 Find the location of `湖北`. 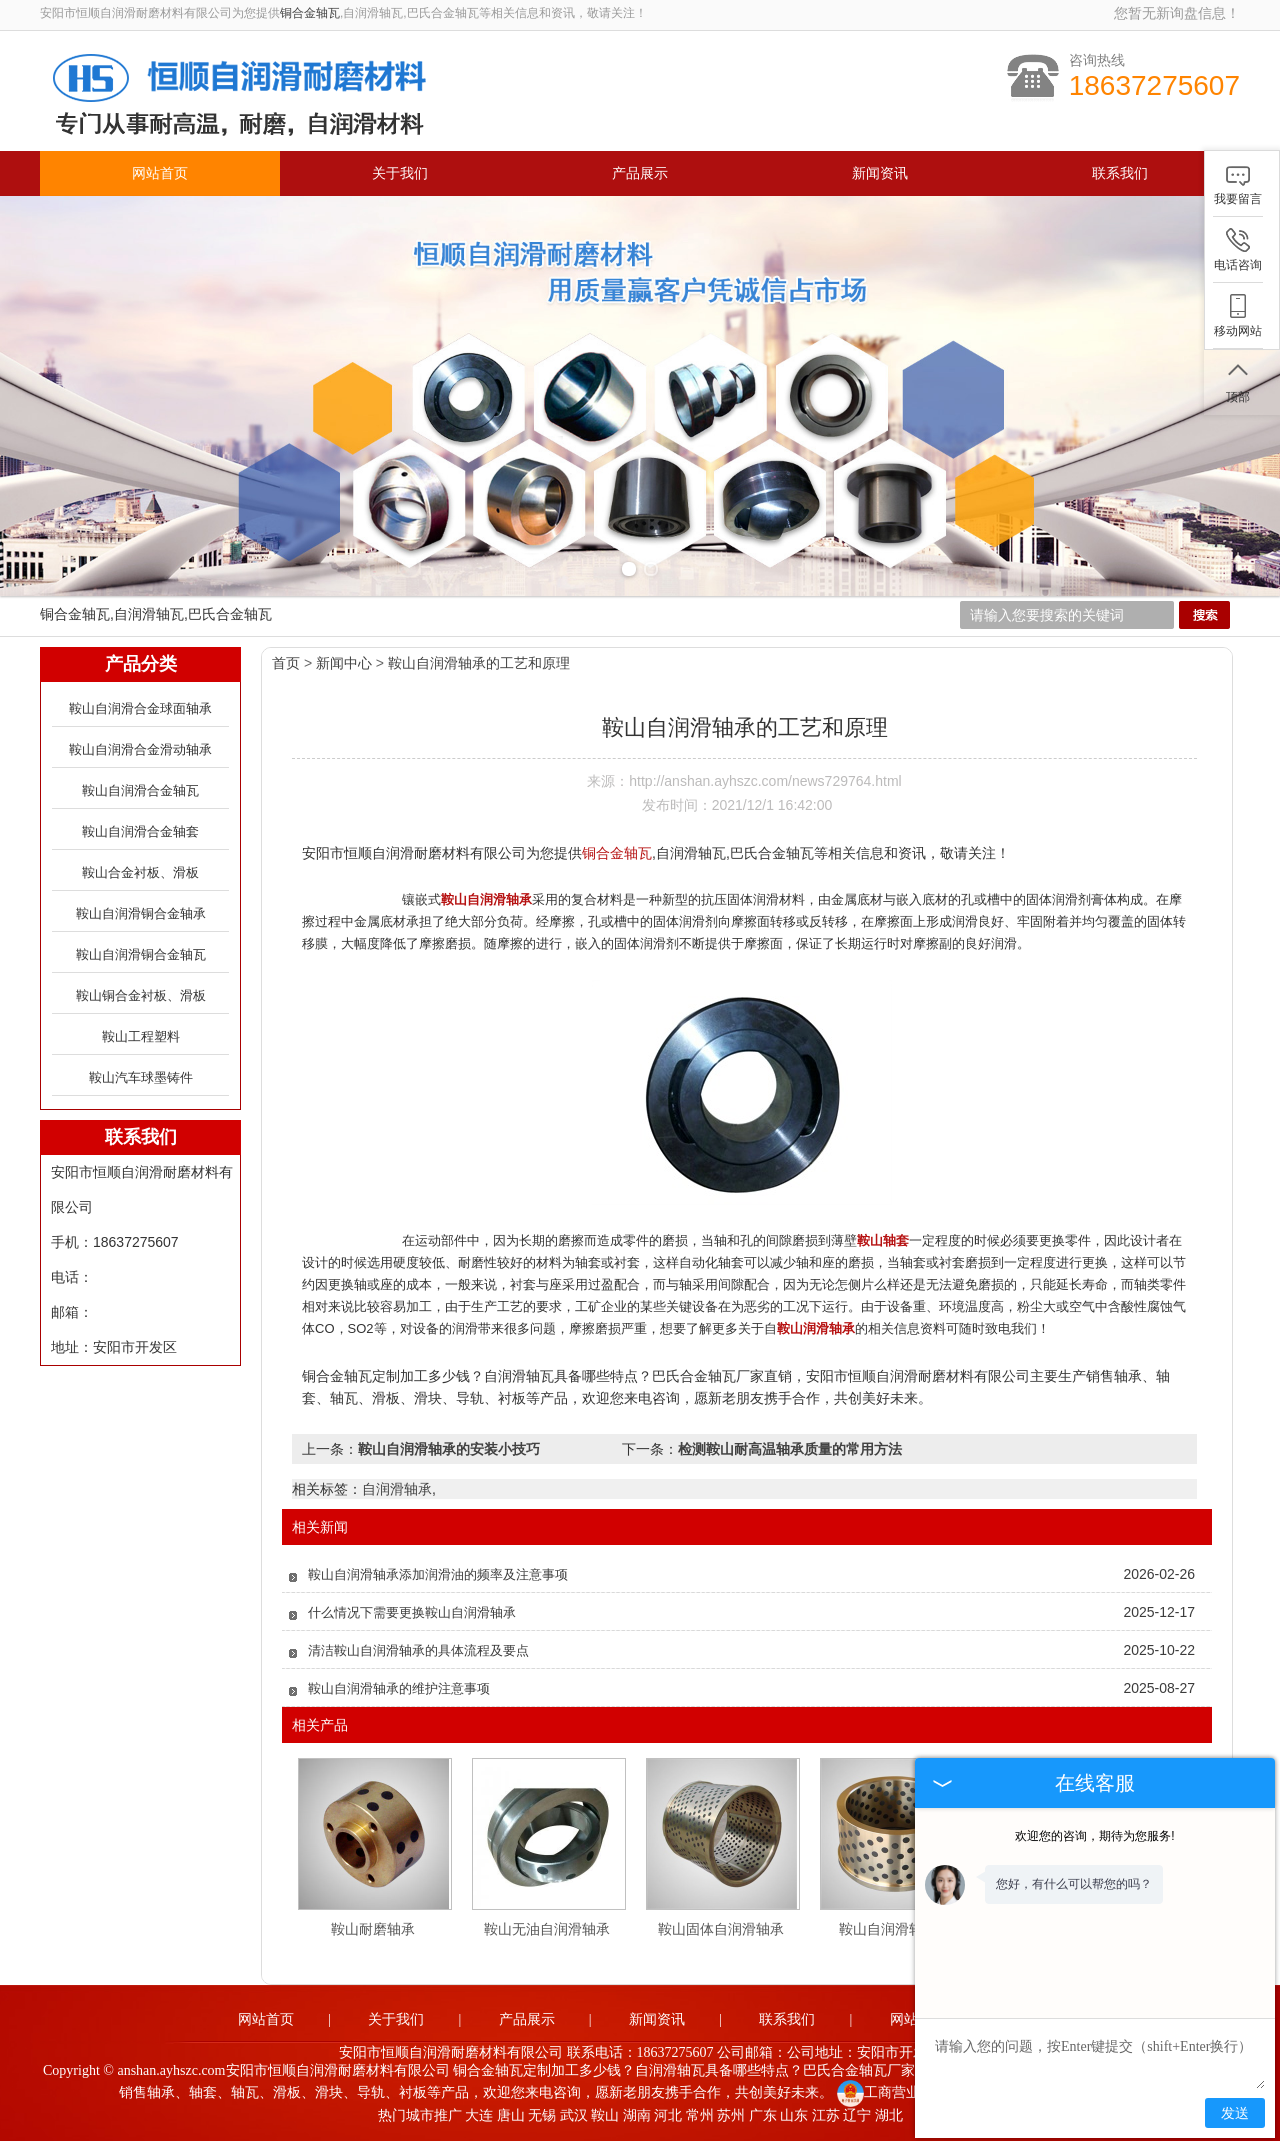

湖北 is located at coordinates (889, 2115).